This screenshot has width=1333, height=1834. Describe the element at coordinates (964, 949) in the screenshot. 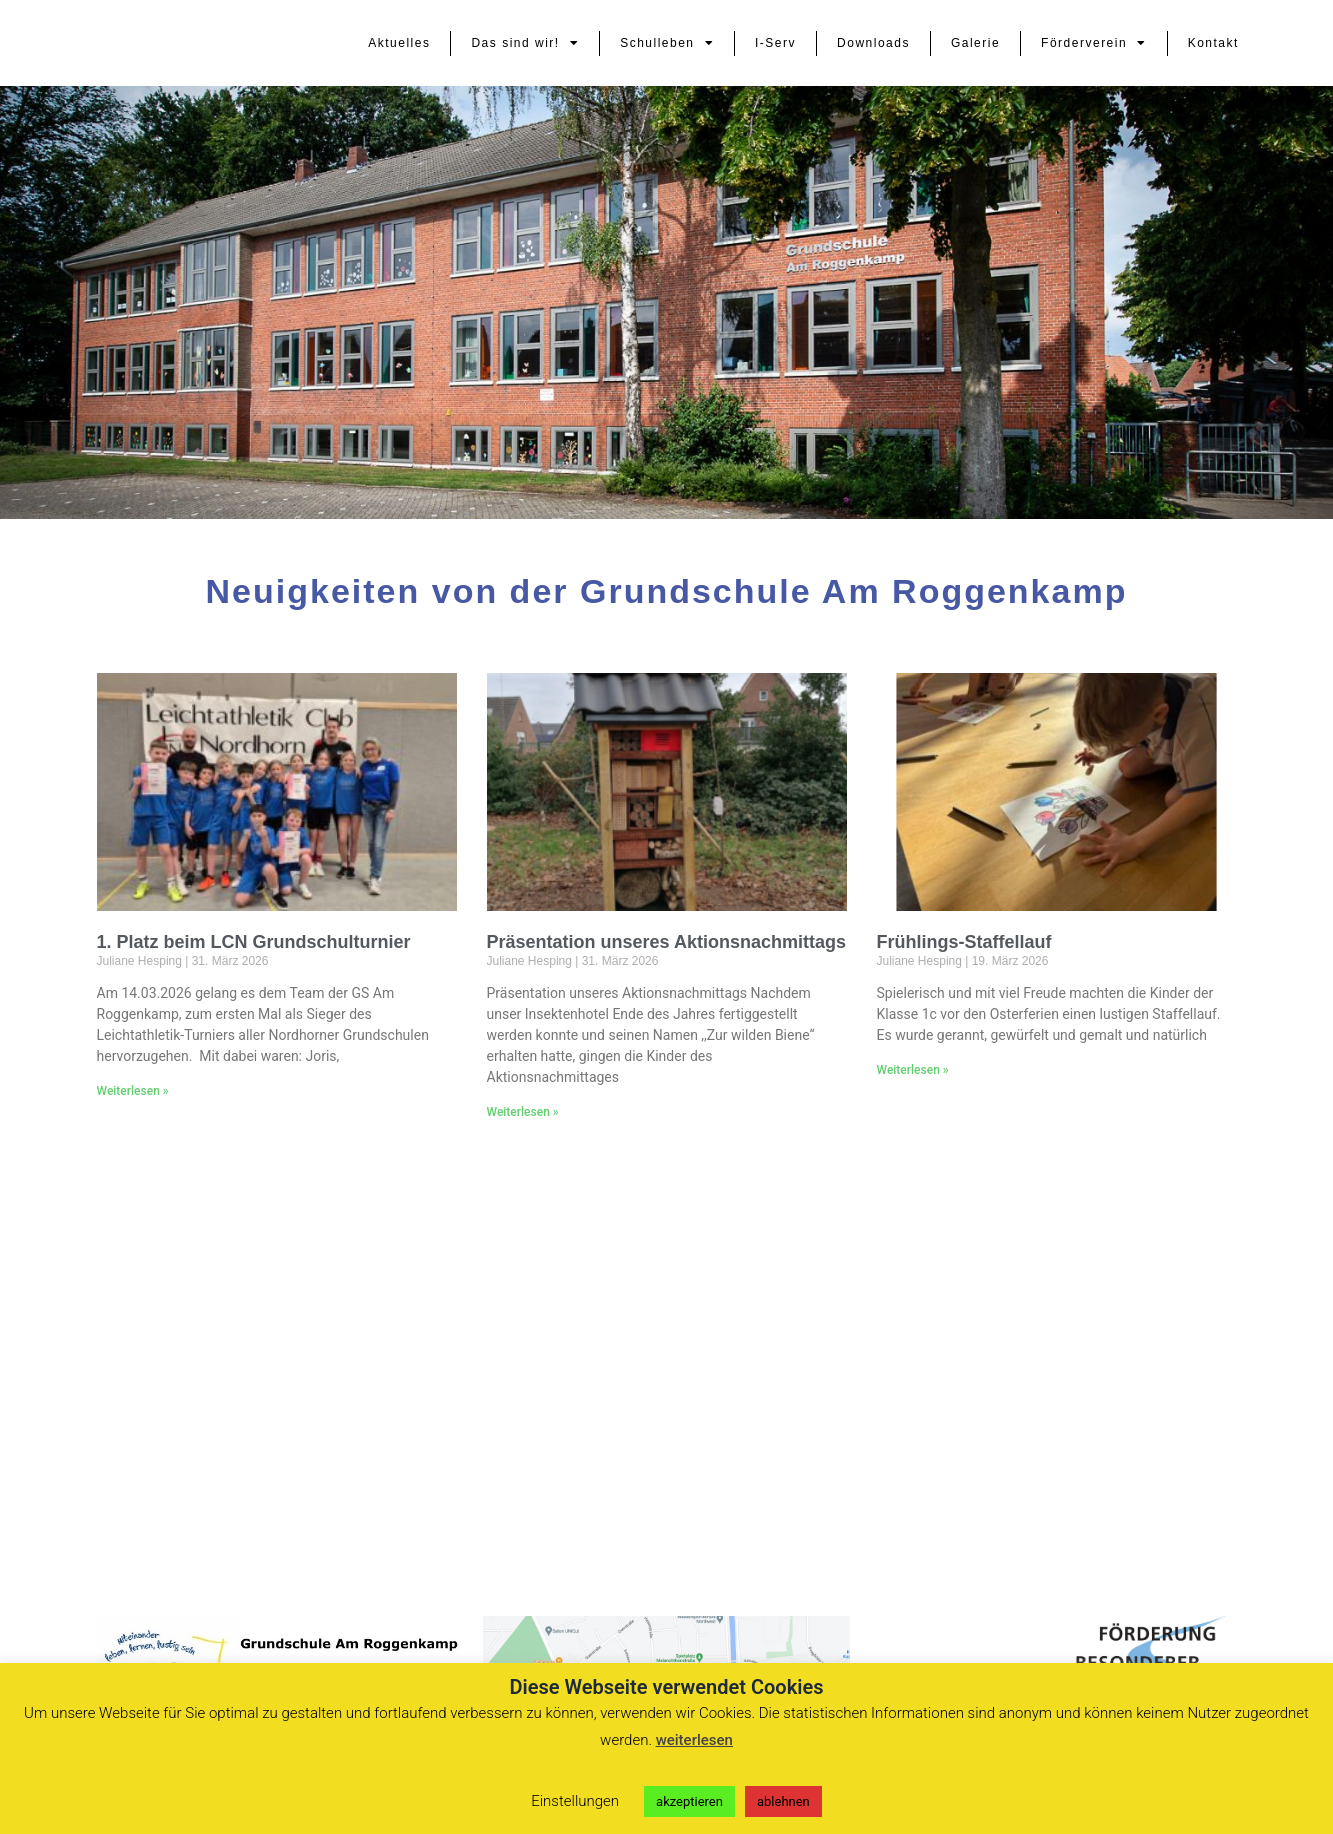

I see `Frühlings-Staffellauf` at that location.